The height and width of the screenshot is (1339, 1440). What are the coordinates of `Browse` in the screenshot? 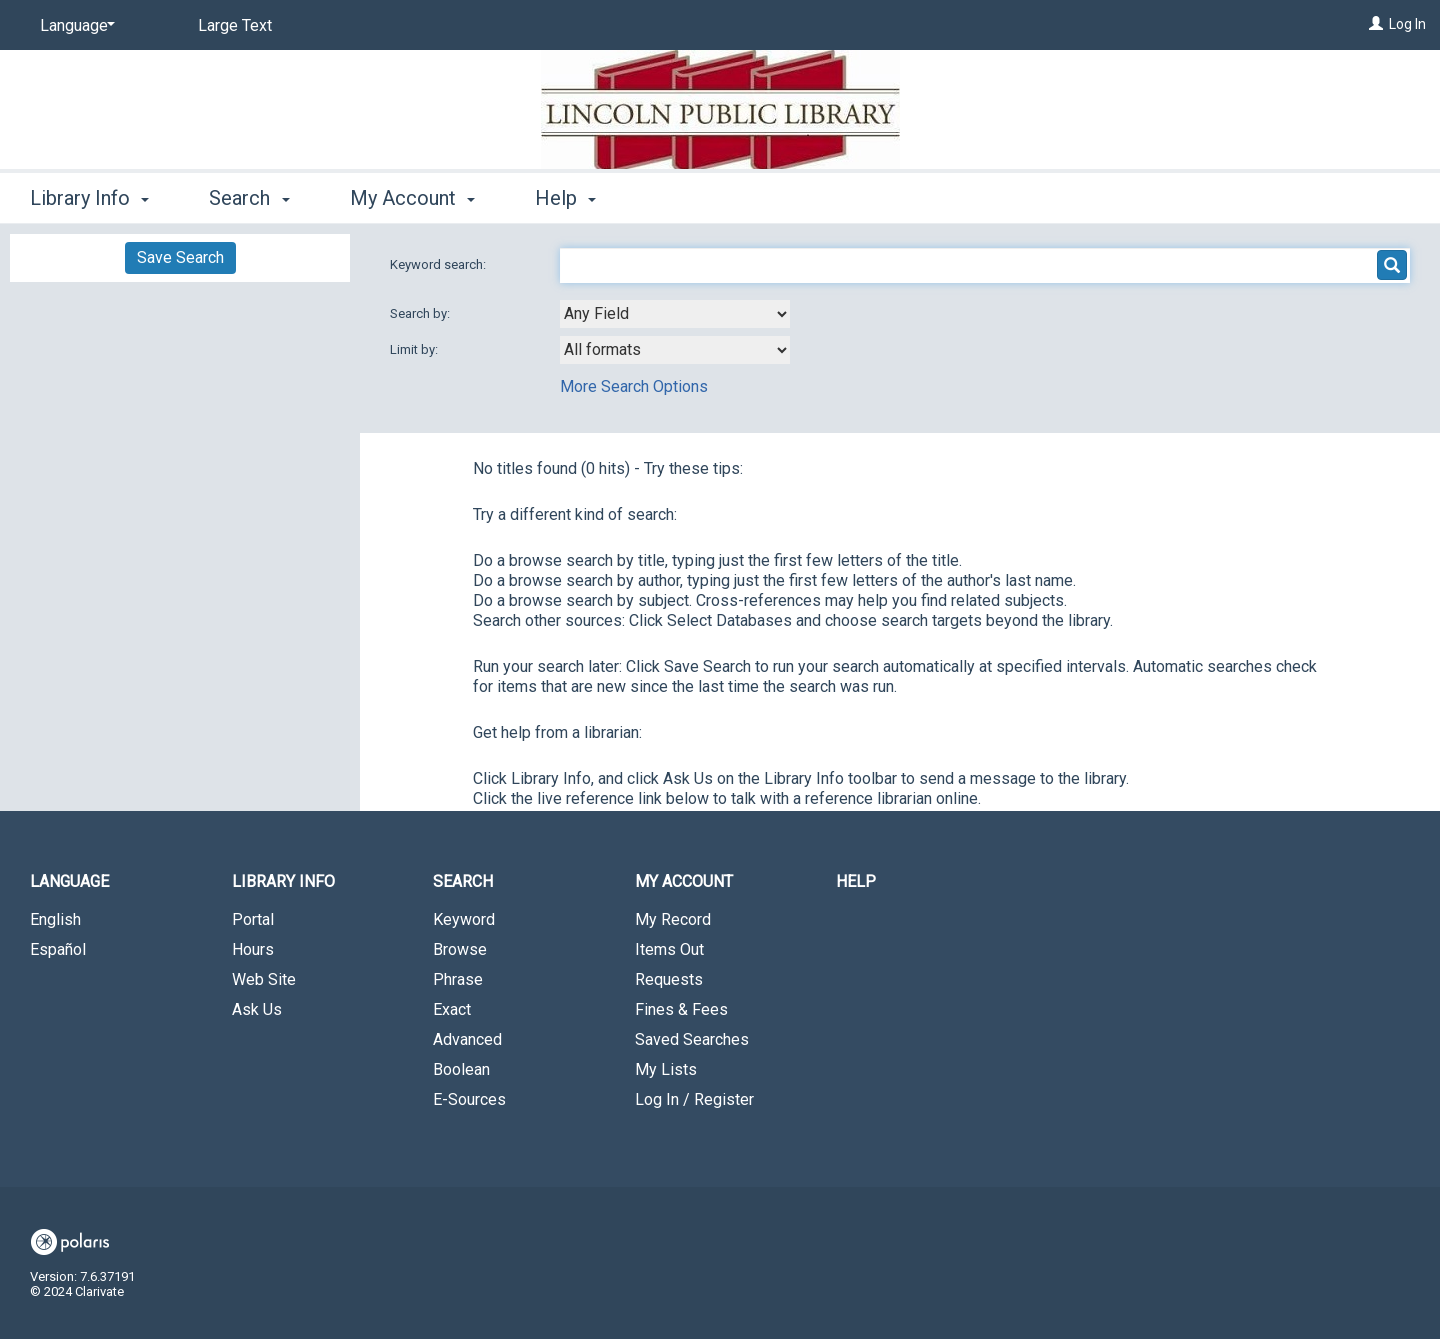 It's located at (460, 949).